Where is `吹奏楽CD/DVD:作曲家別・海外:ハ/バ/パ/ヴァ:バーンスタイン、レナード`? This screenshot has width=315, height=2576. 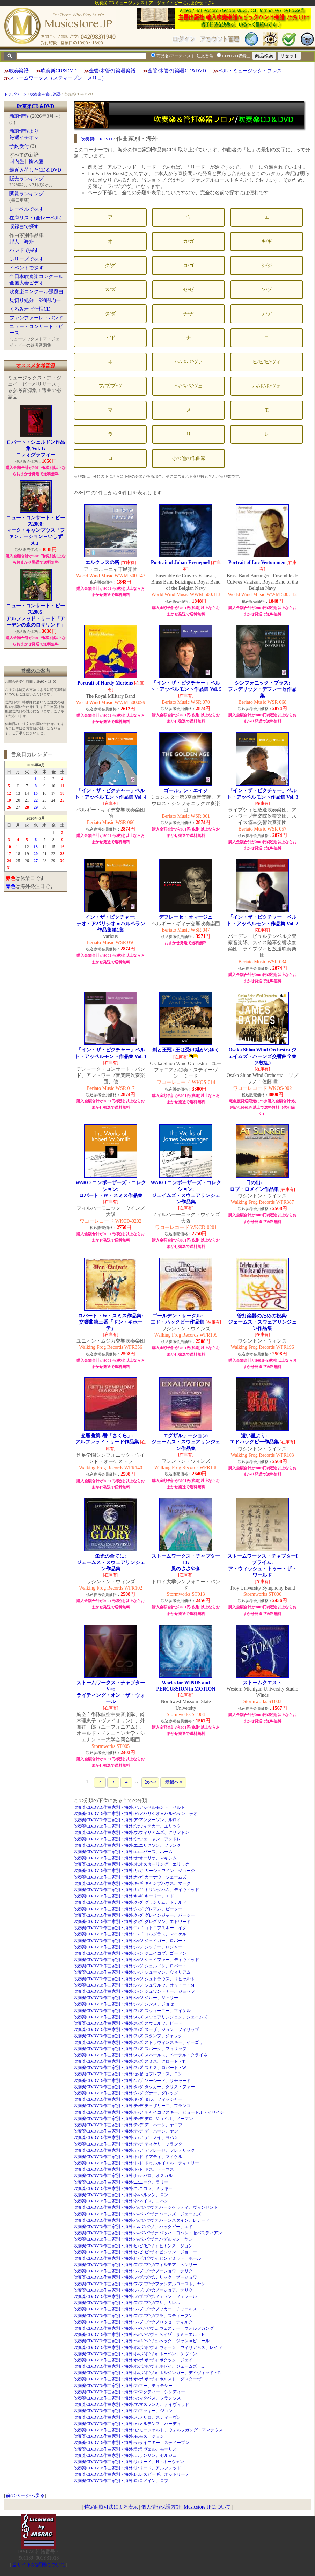
吹奏楽CD/DVD:作曲家別・海外:ハ/バ/パ/ヴァ:バーンスタイン、レナード is located at coordinates (142, 2220).